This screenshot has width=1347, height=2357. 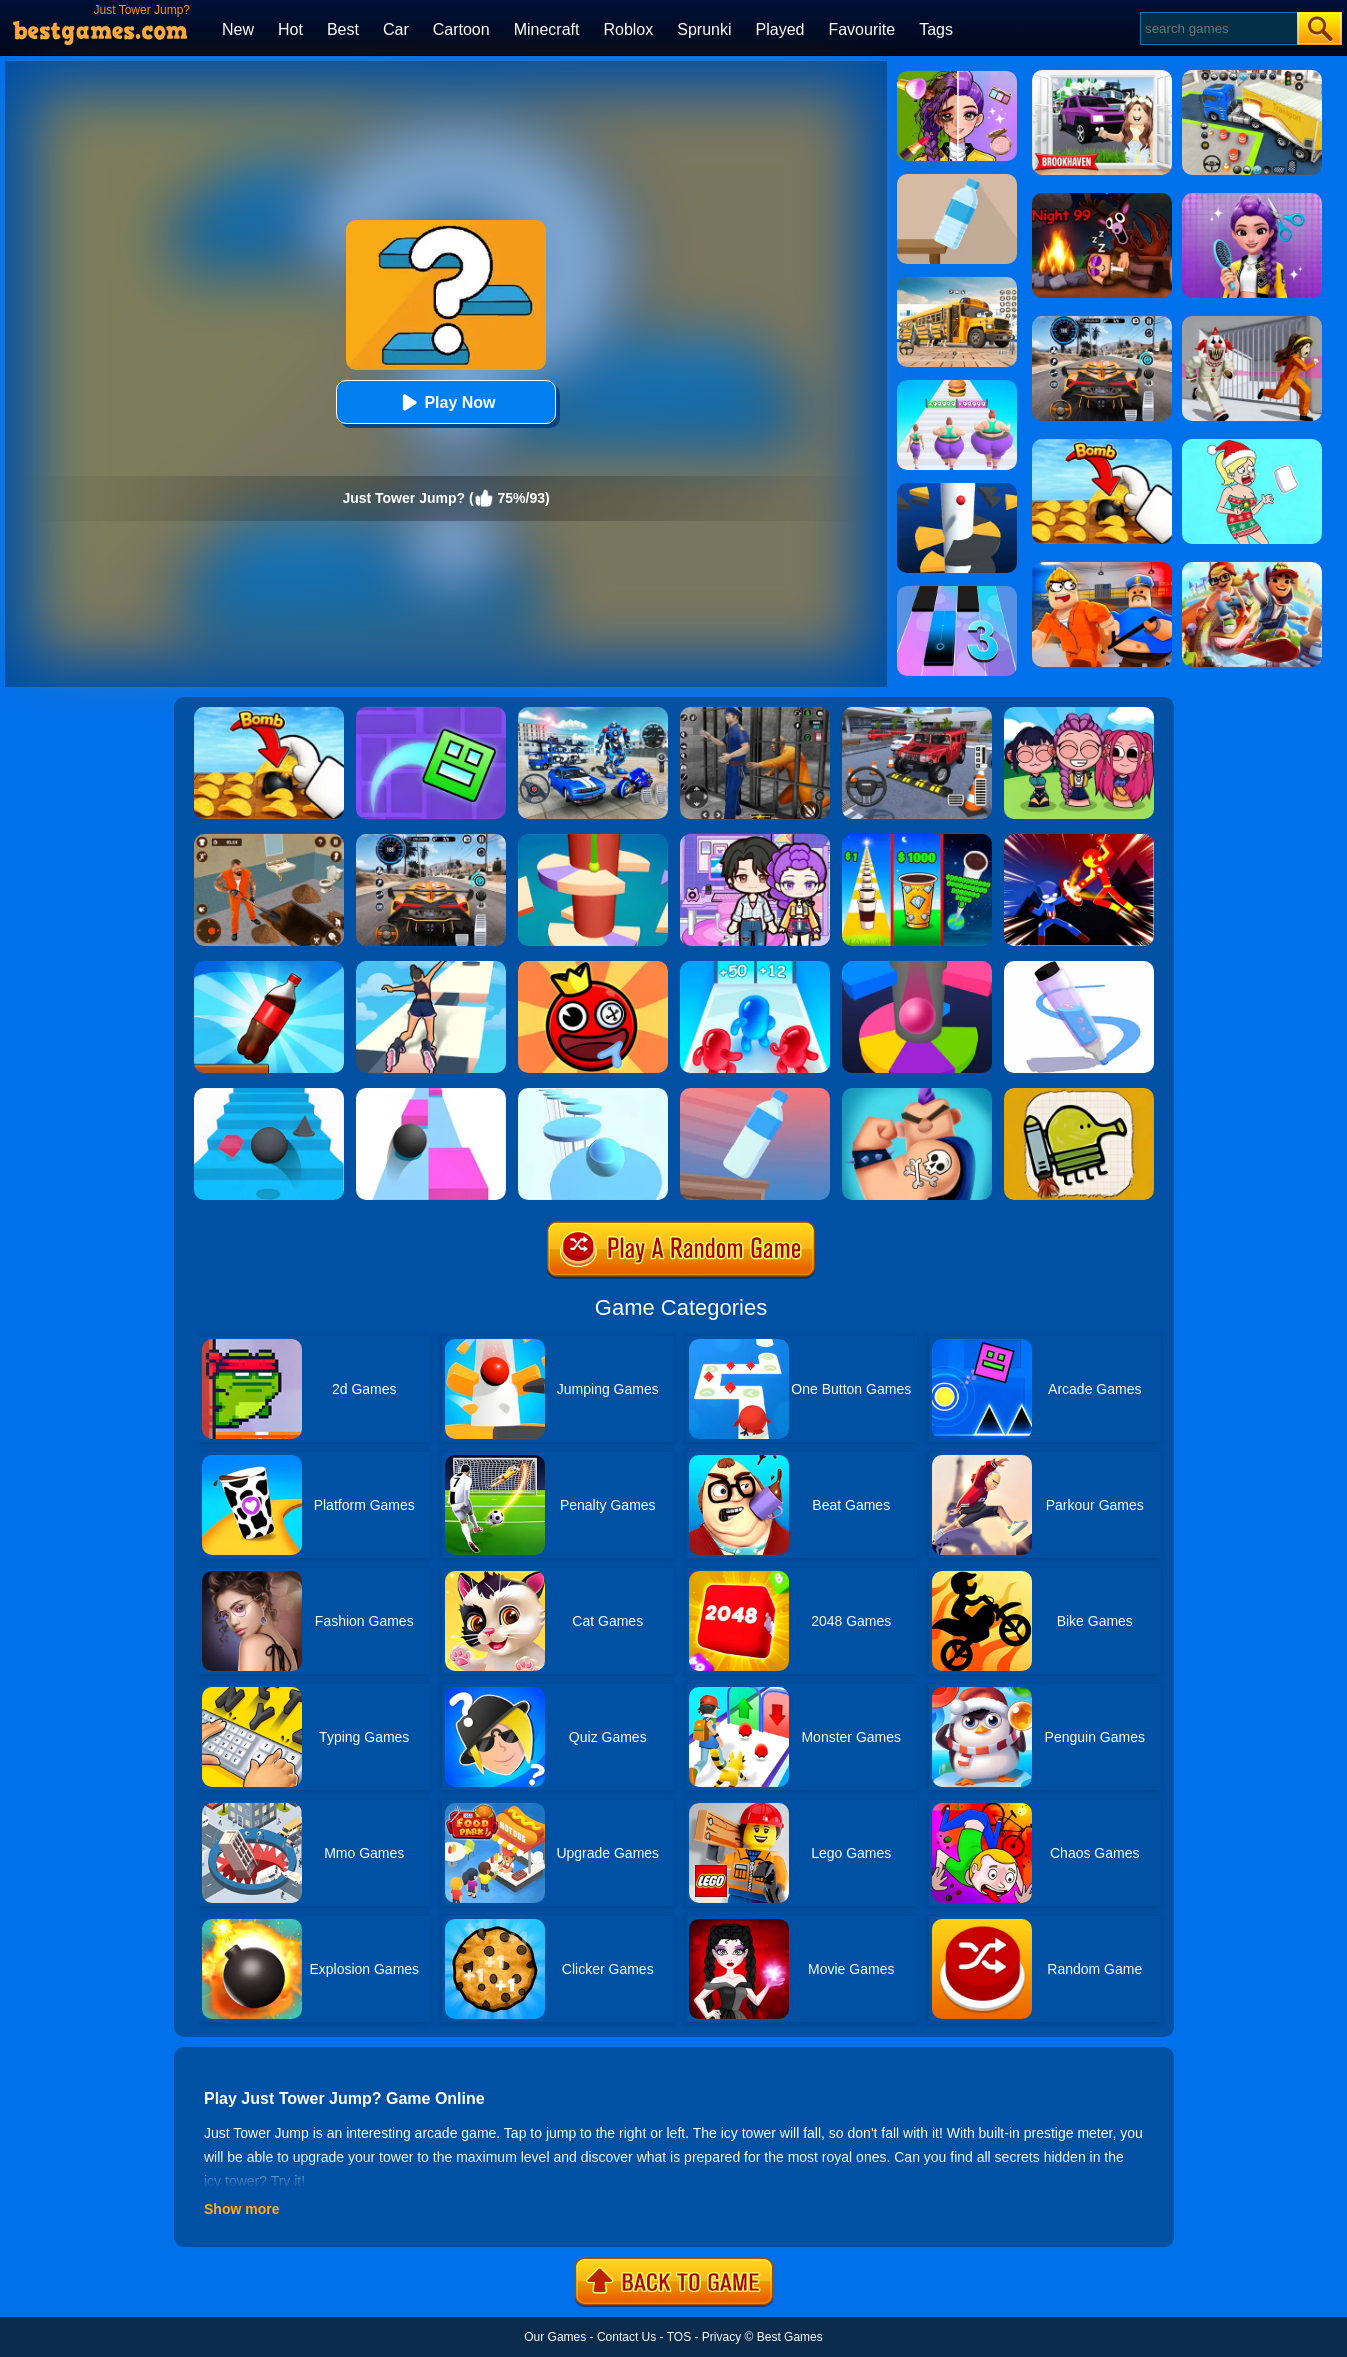 What do you see at coordinates (1079, 1095) in the screenshot?
I see `[Doodle Jump]` at bounding box center [1079, 1095].